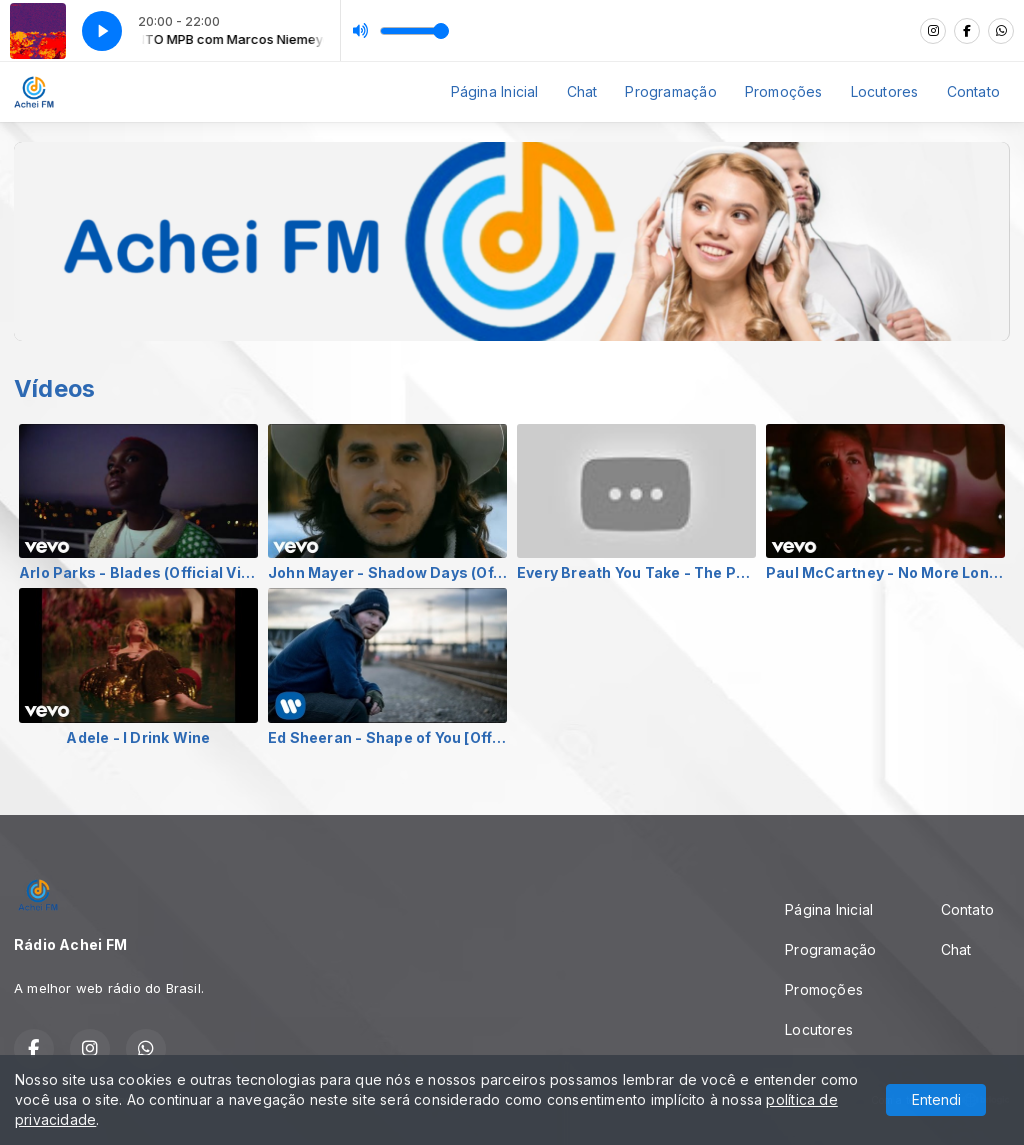 This screenshot has height=1145, width=1024. I want to click on Contato, so click(973, 91).